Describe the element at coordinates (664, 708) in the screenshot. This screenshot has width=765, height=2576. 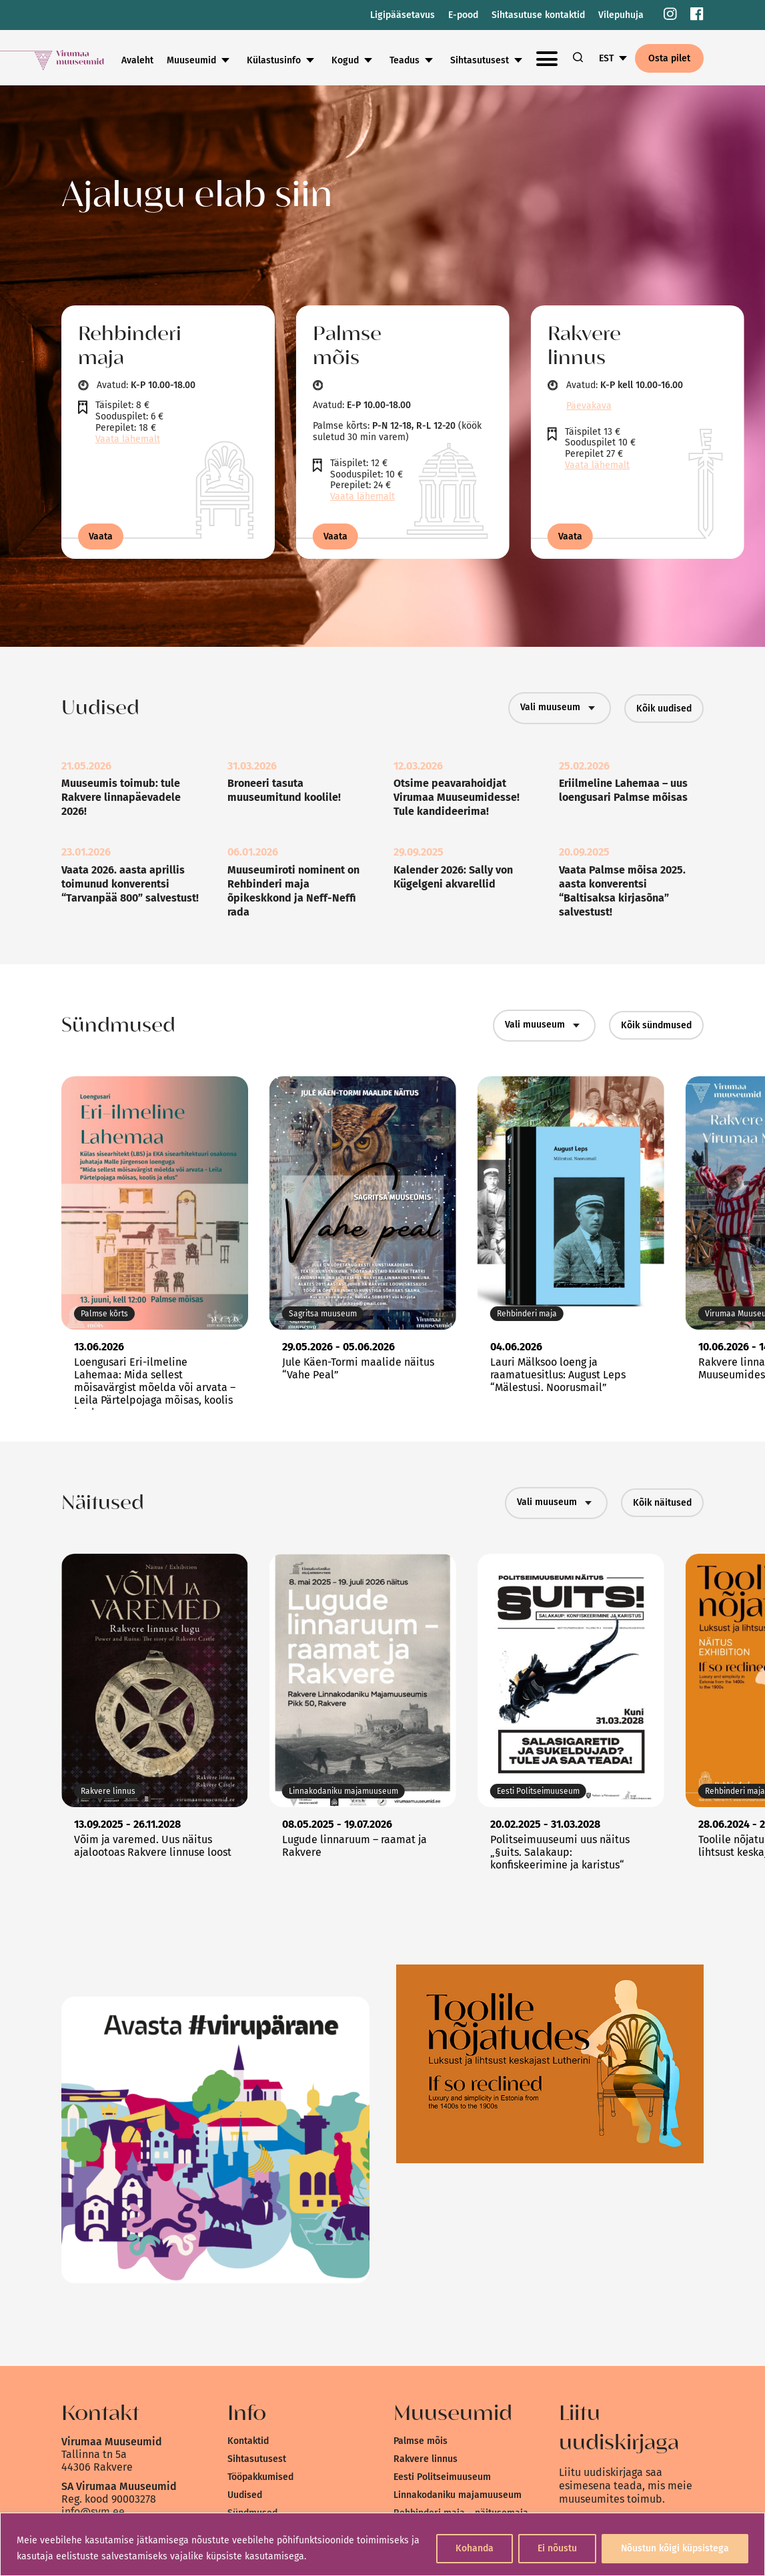
I see `Kõik uudised [link]` at that location.